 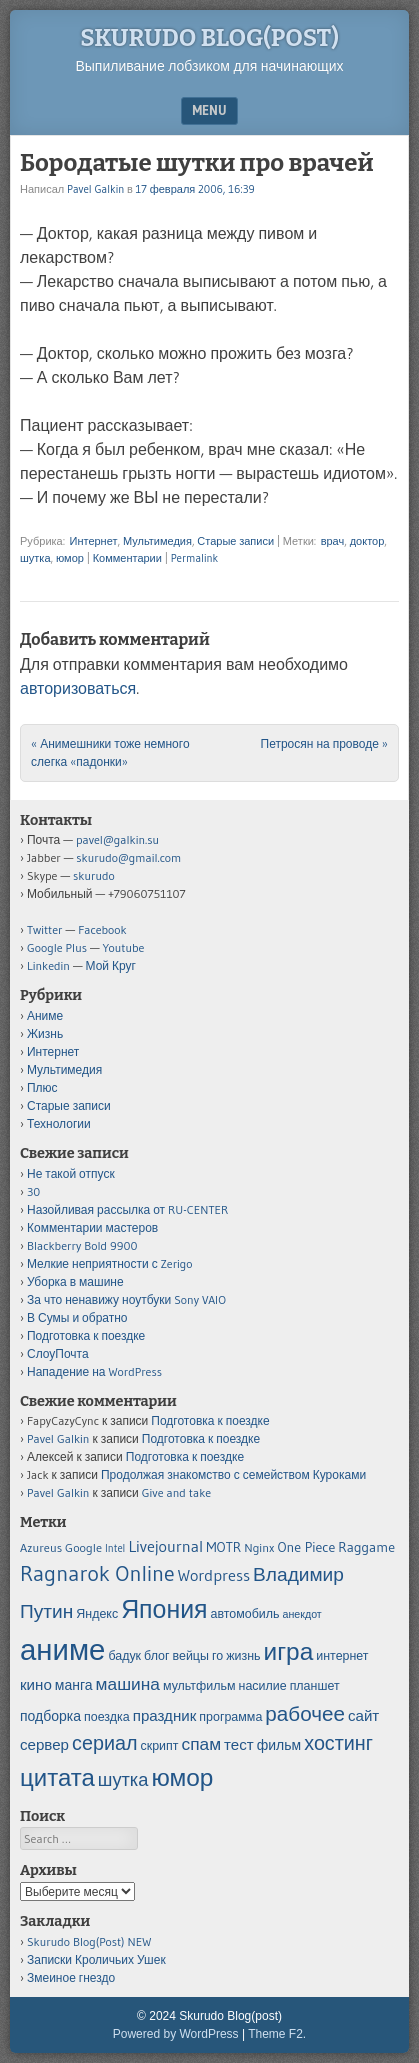 What do you see at coordinates (70, 558) in the screenshot?
I see `юмор` at bounding box center [70, 558].